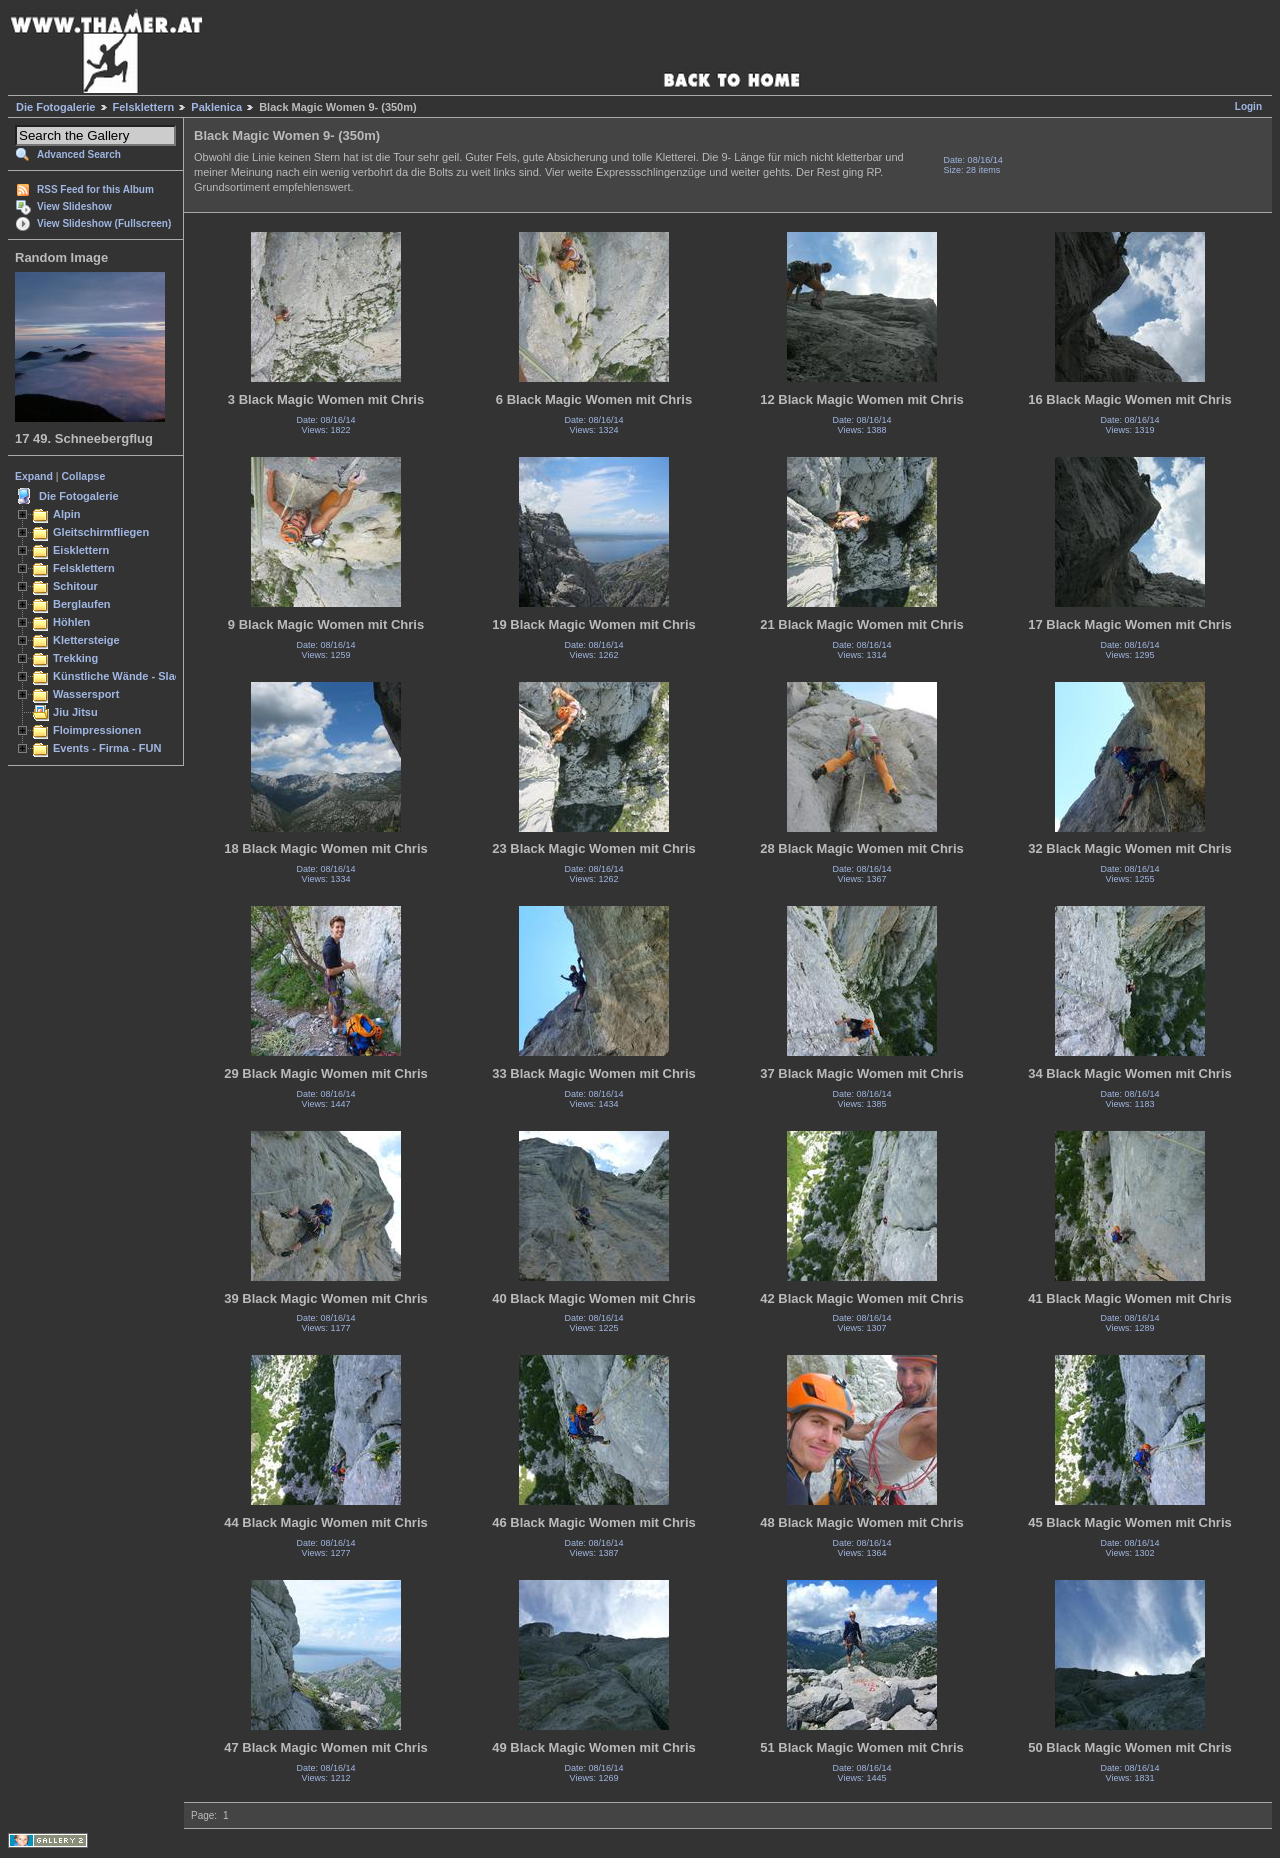 The height and width of the screenshot is (1858, 1280). Describe the element at coordinates (104, 223) in the screenshot. I see `View Slideshow (Fullscreen)` at that location.